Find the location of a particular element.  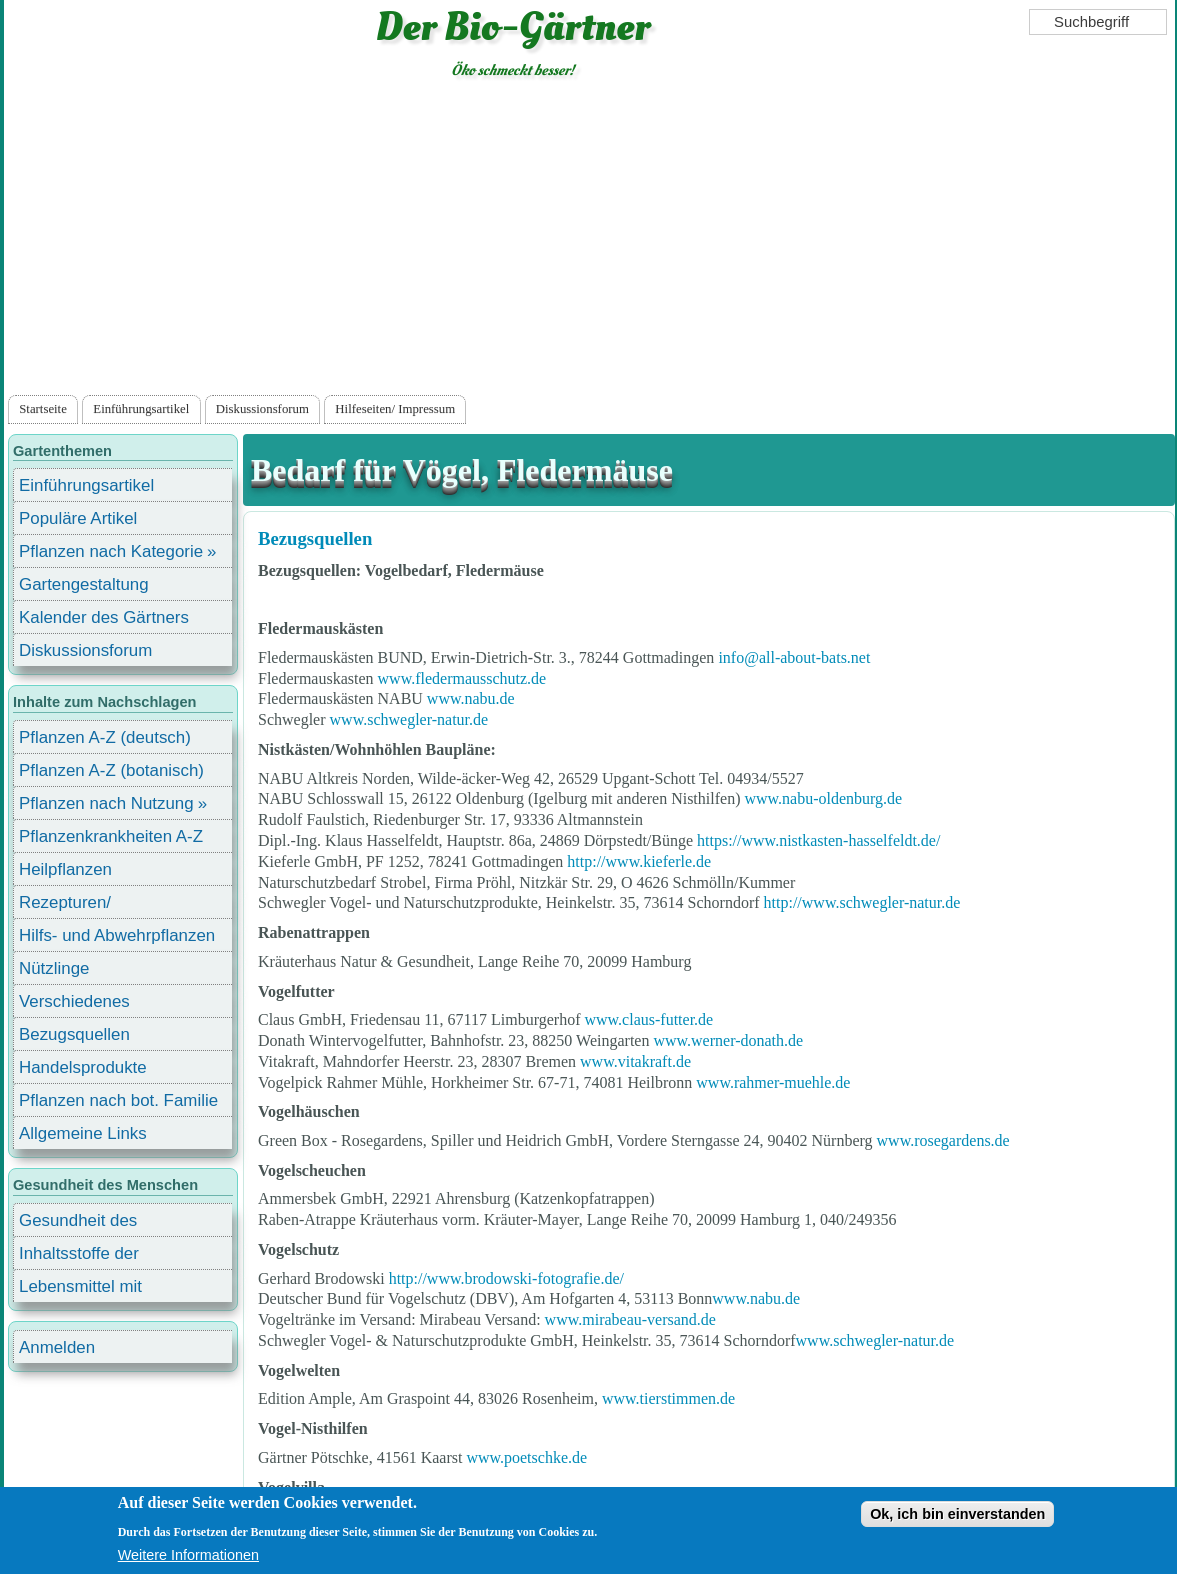

Nützlinge is located at coordinates (54, 968).